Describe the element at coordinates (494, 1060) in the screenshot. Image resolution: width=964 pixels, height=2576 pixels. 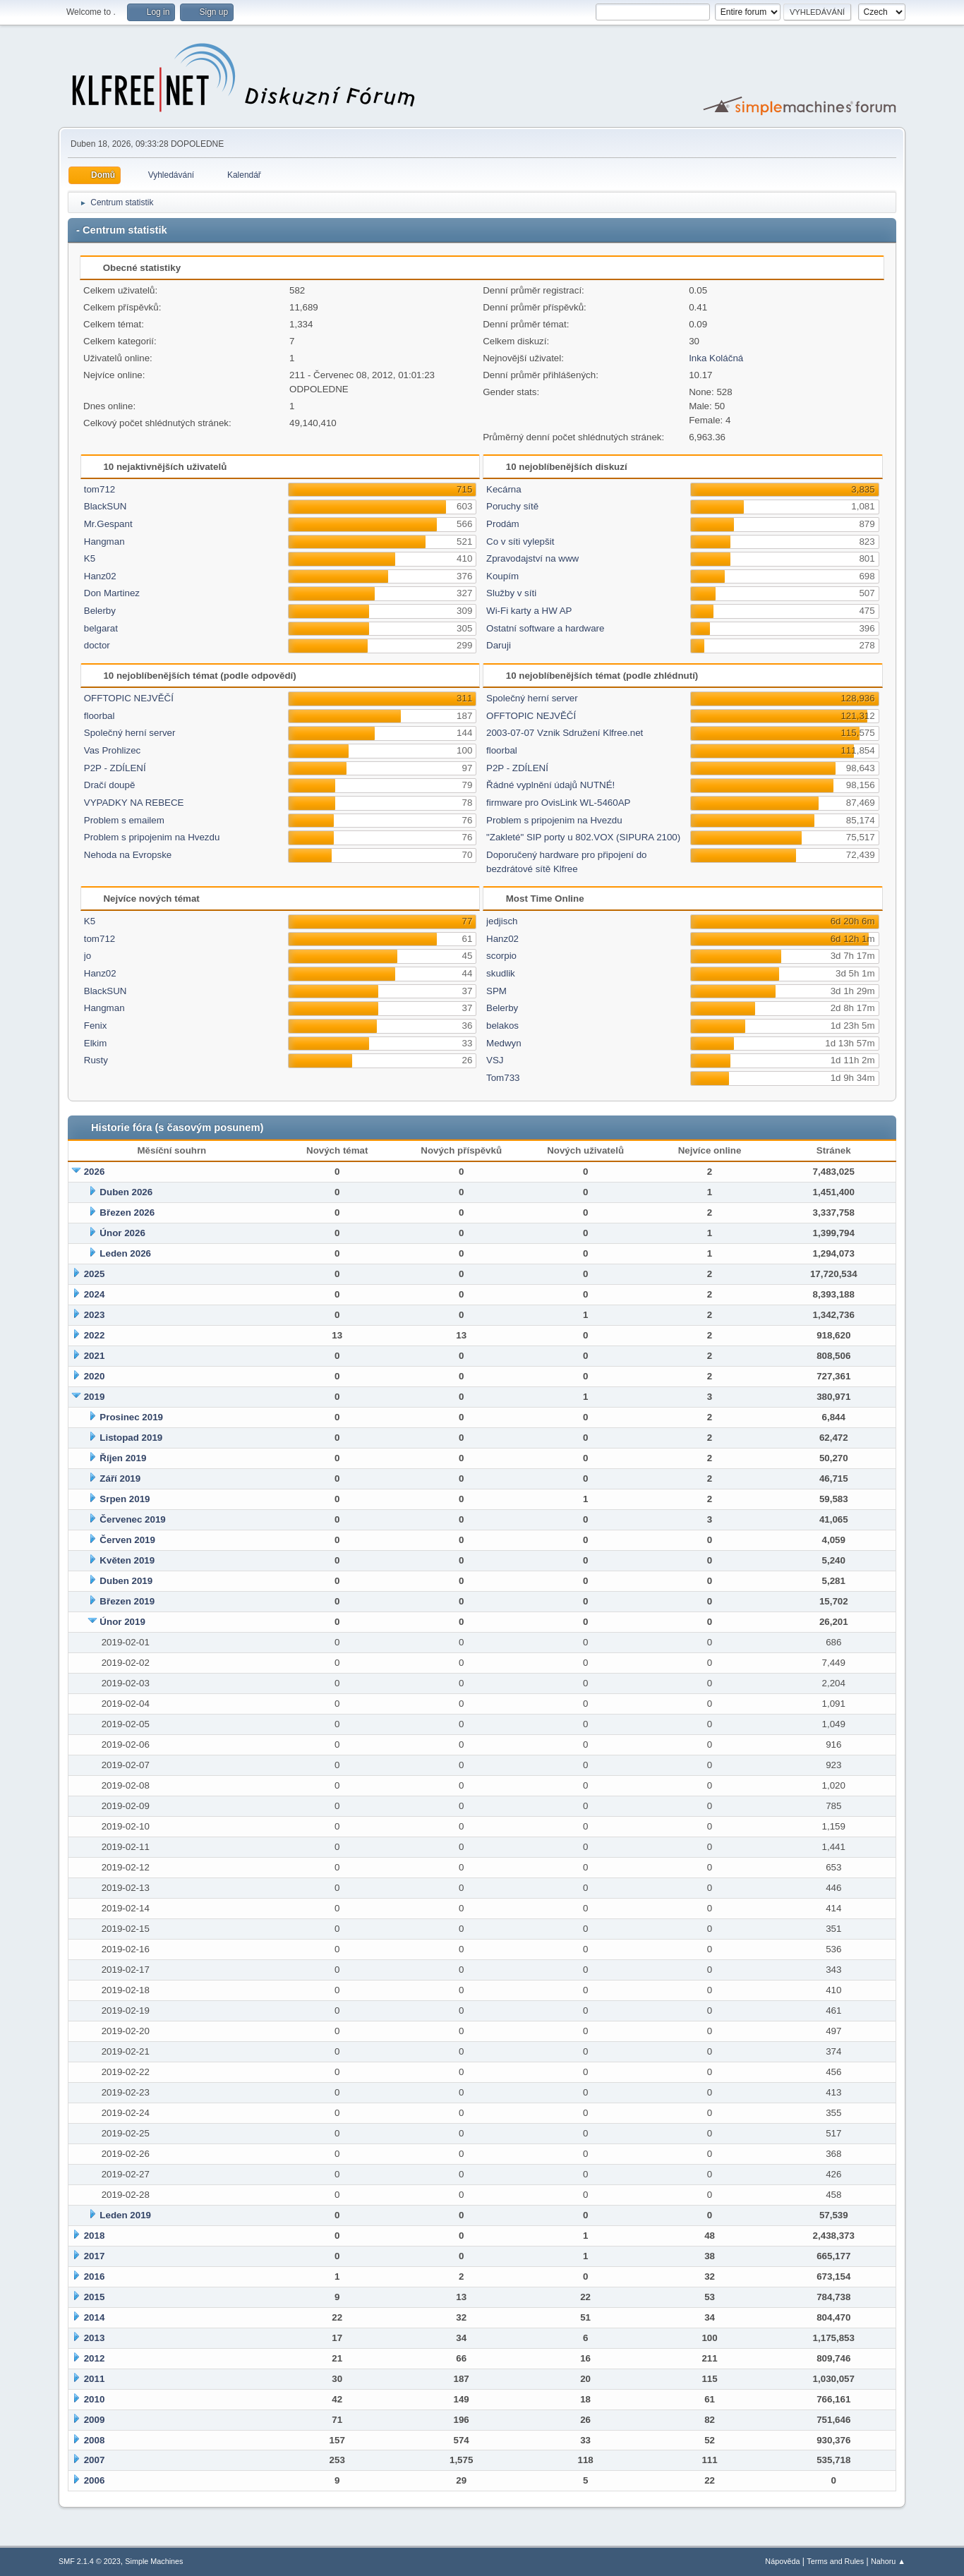
I see `VSJ` at that location.